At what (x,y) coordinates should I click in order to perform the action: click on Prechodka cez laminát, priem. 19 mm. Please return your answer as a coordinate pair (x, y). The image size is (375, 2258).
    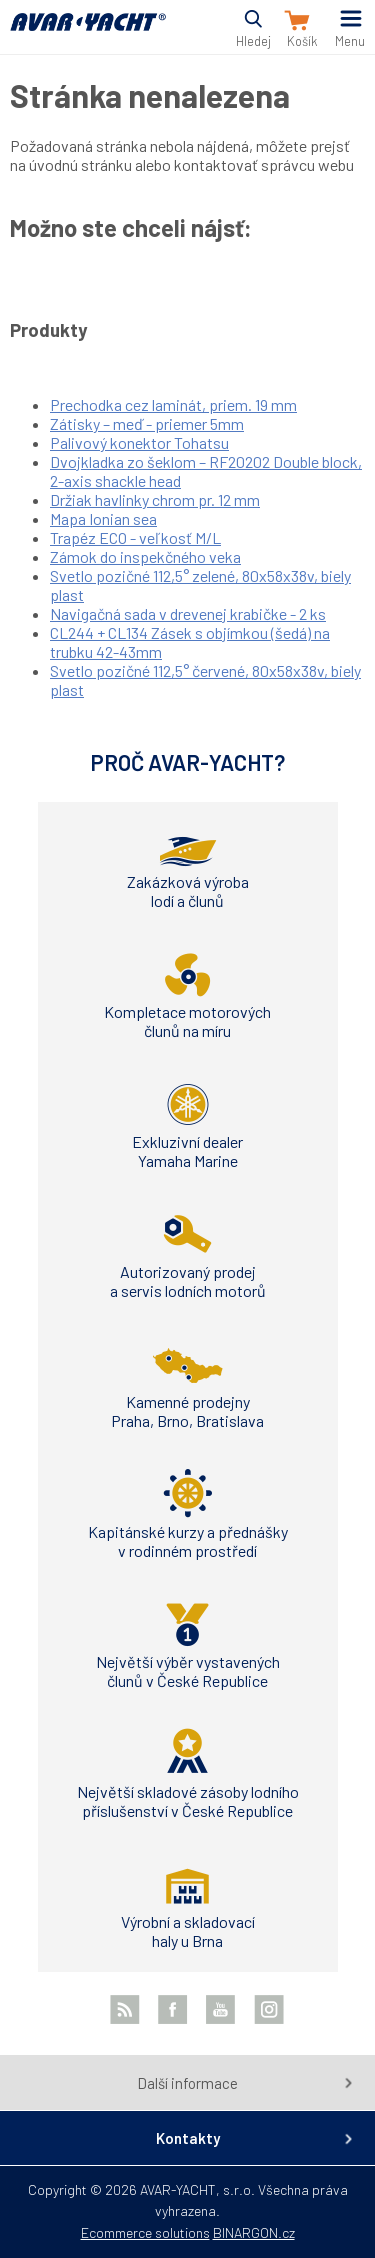
    Looking at the image, I should click on (173, 404).